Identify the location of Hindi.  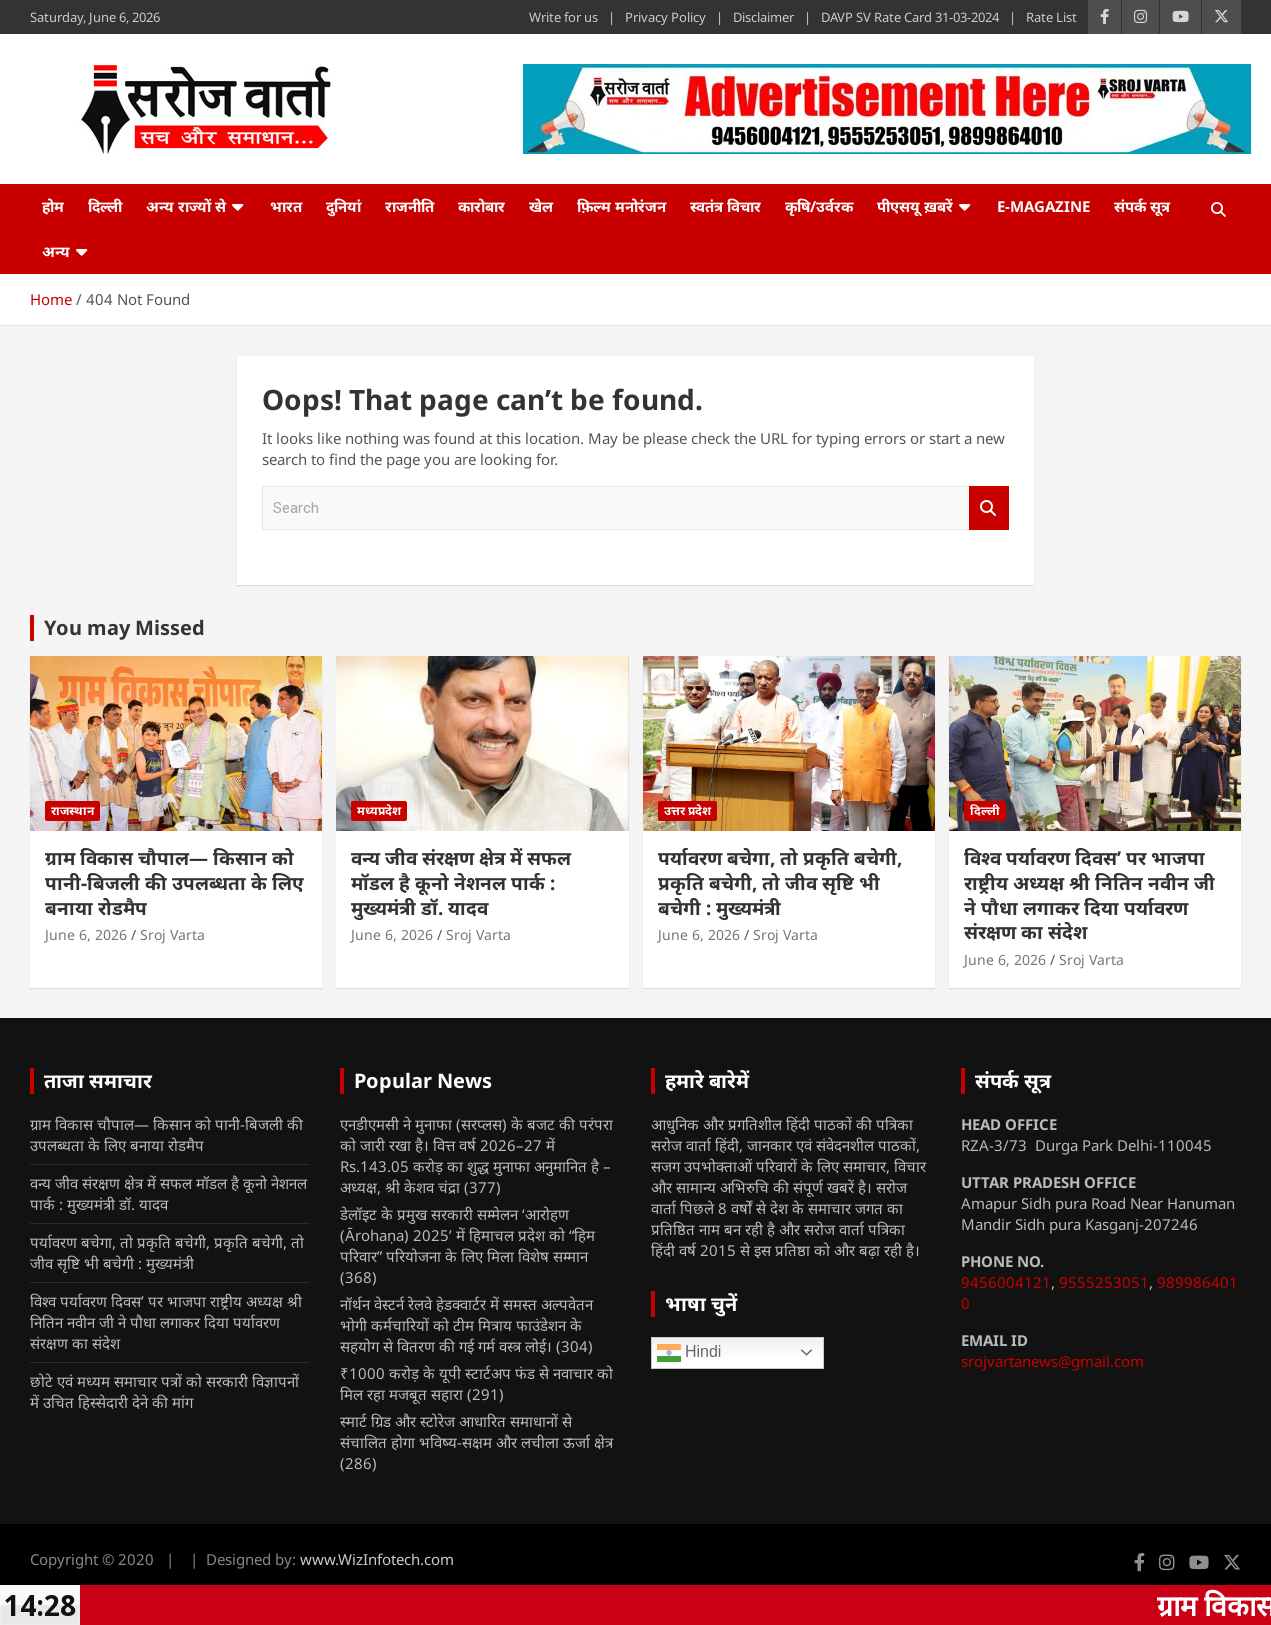
(689, 1353).